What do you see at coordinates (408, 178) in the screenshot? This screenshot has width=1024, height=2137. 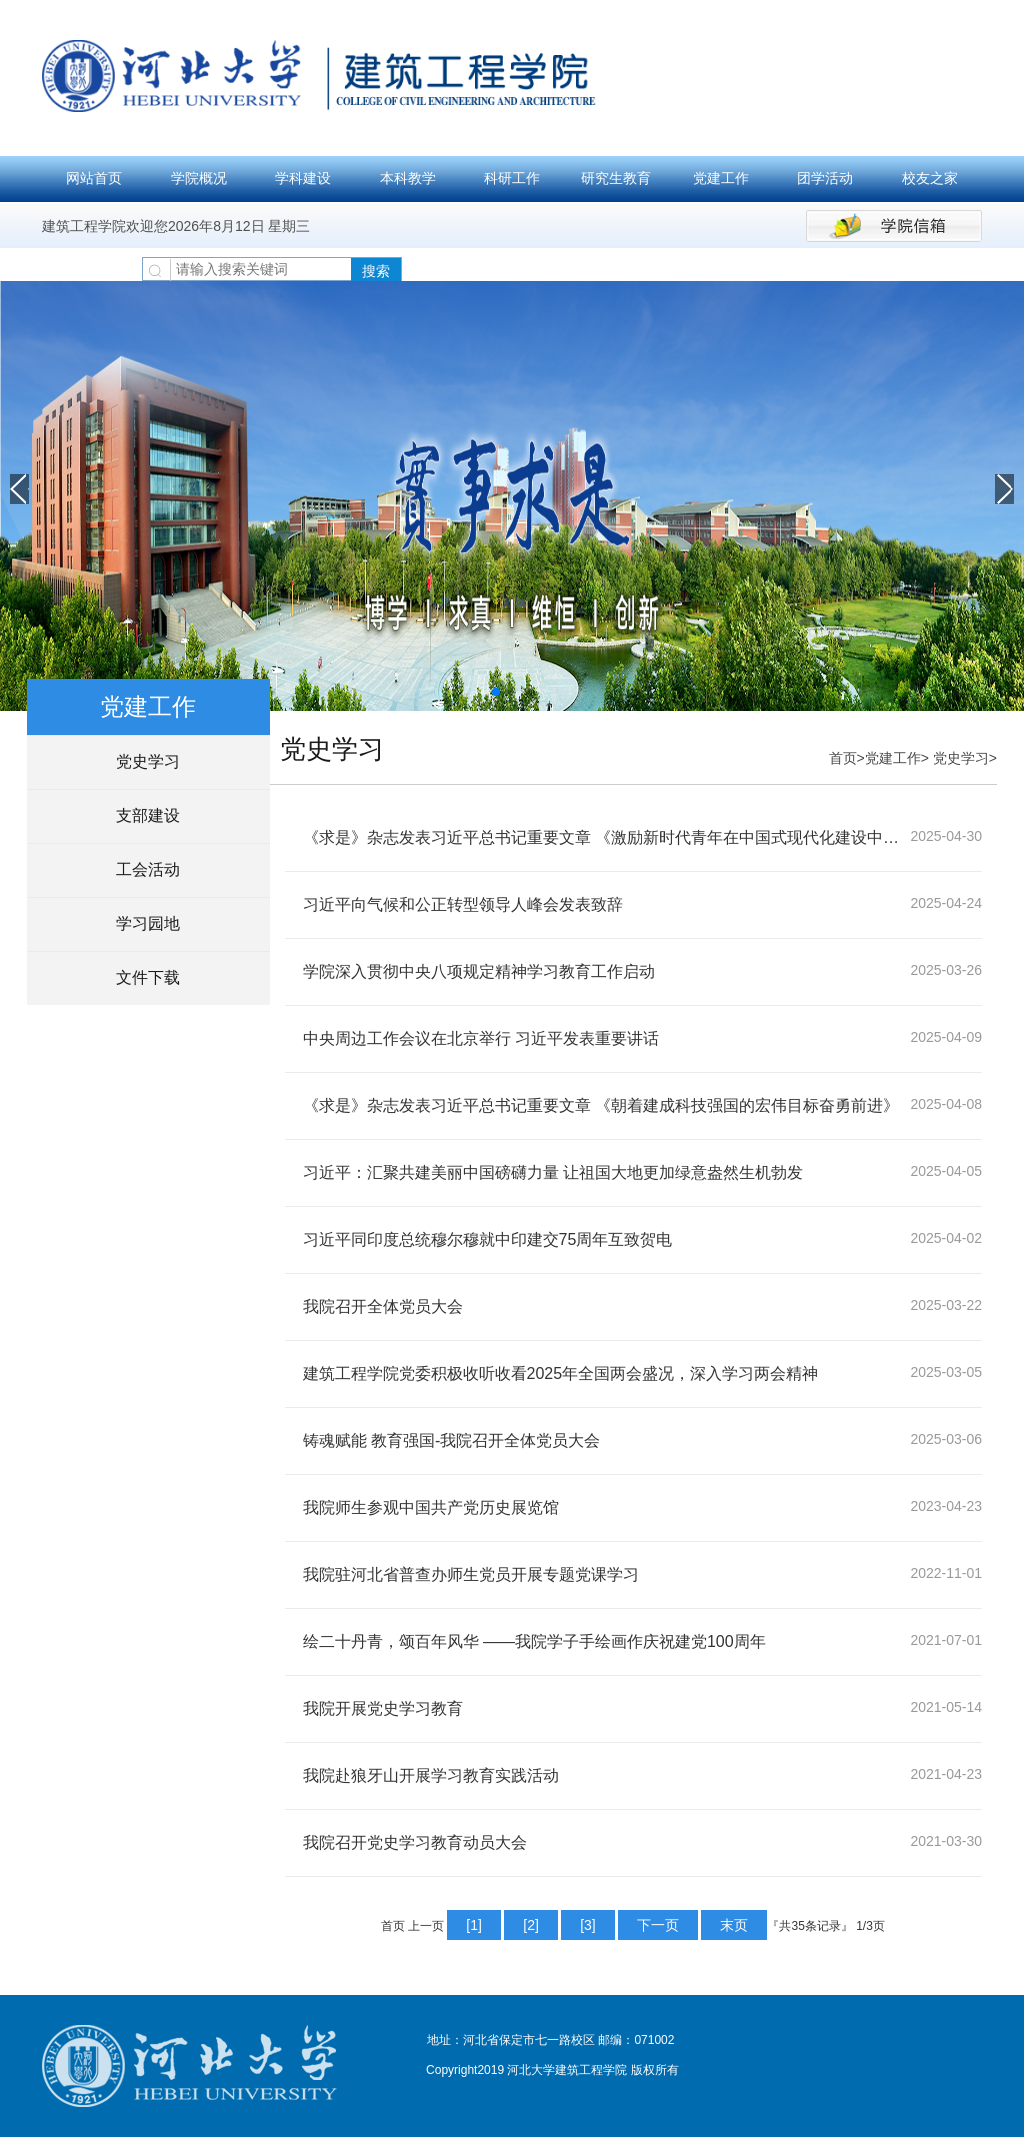 I see `本科教学` at bounding box center [408, 178].